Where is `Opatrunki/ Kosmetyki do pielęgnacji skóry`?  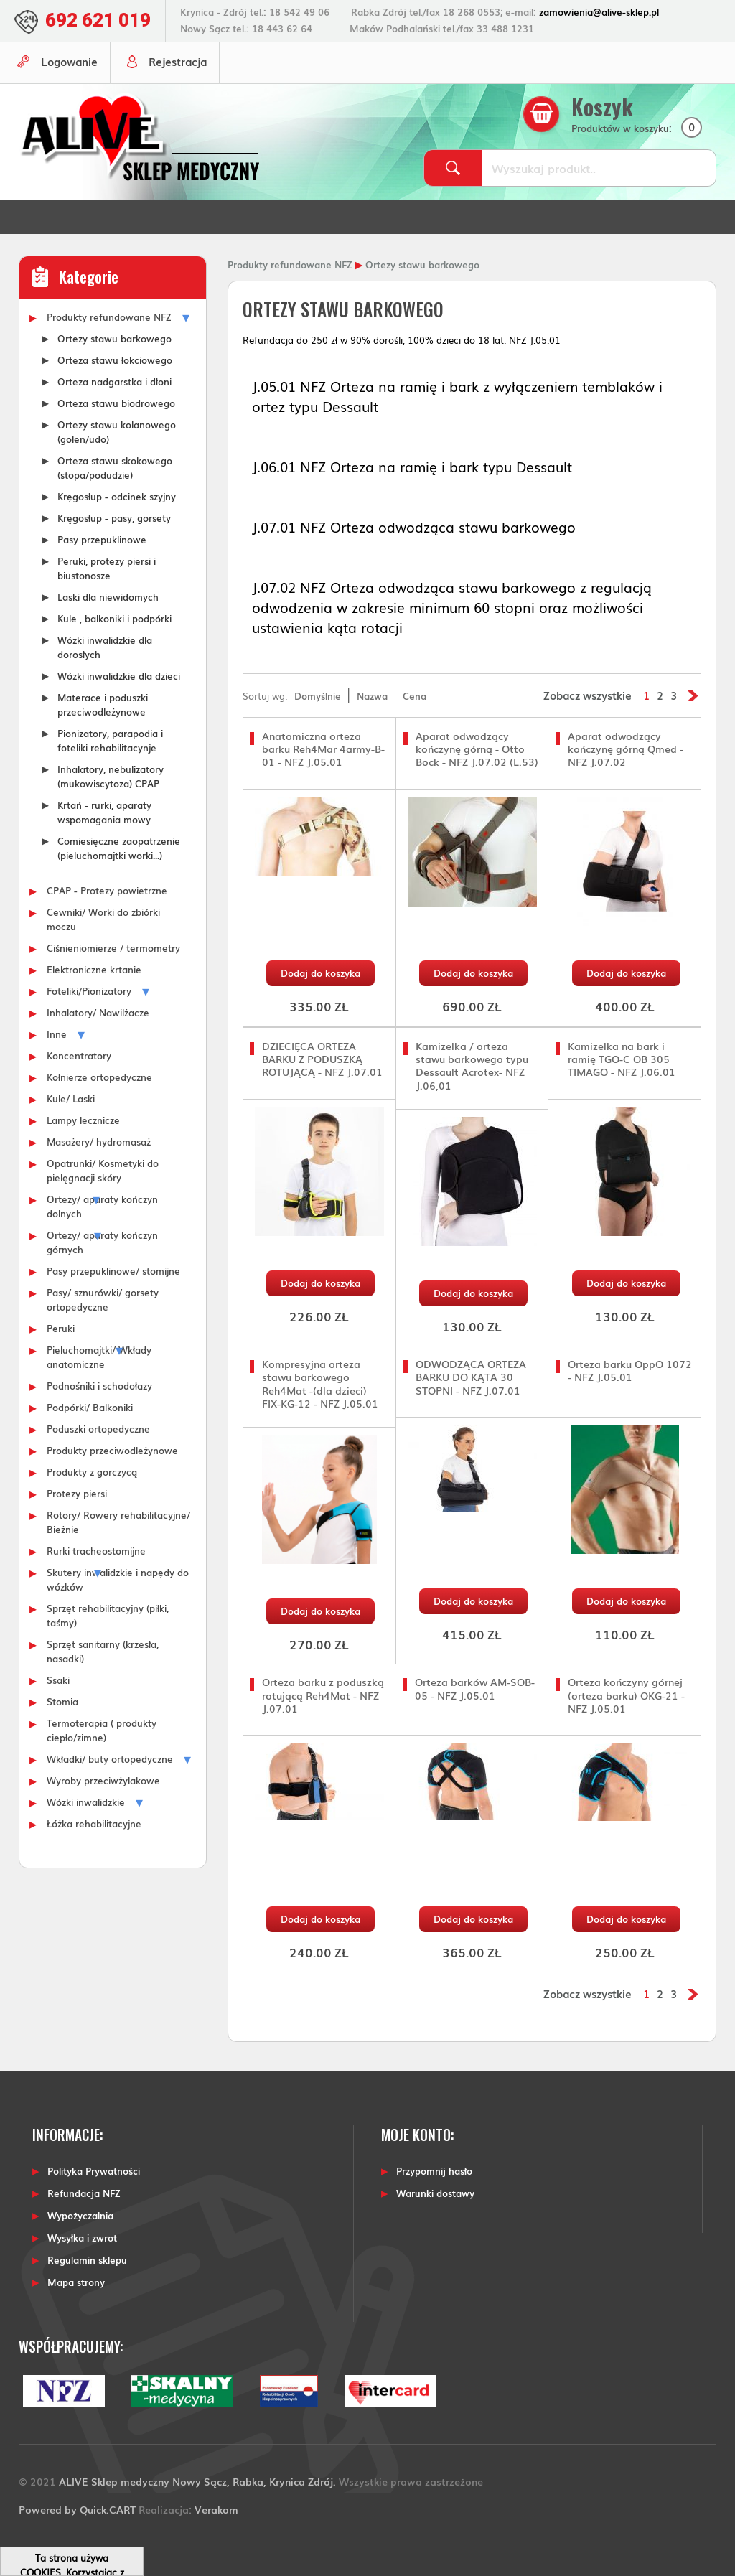
Opatrunki/ Kosmetyki do pielęgnacji skóry is located at coordinates (103, 1170).